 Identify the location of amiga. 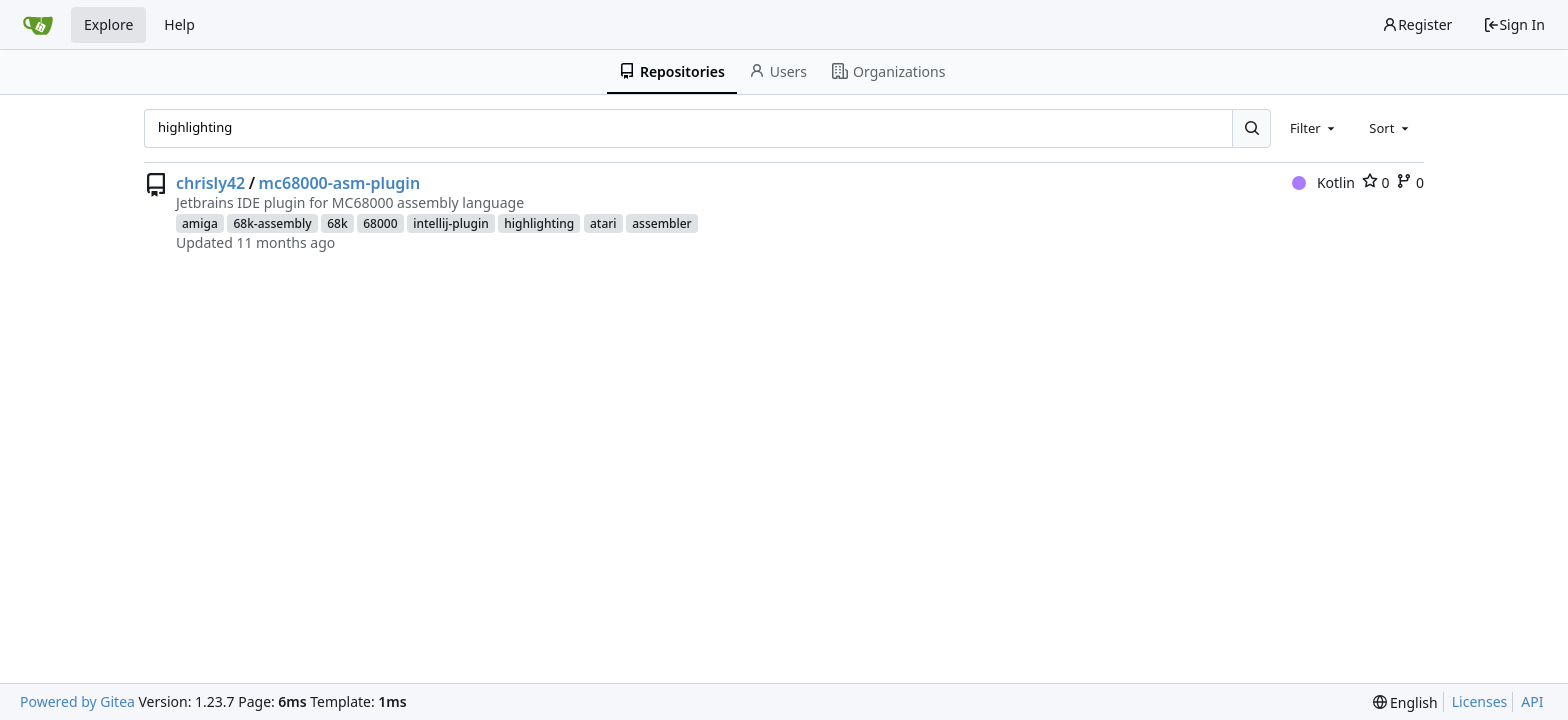
(200, 223).